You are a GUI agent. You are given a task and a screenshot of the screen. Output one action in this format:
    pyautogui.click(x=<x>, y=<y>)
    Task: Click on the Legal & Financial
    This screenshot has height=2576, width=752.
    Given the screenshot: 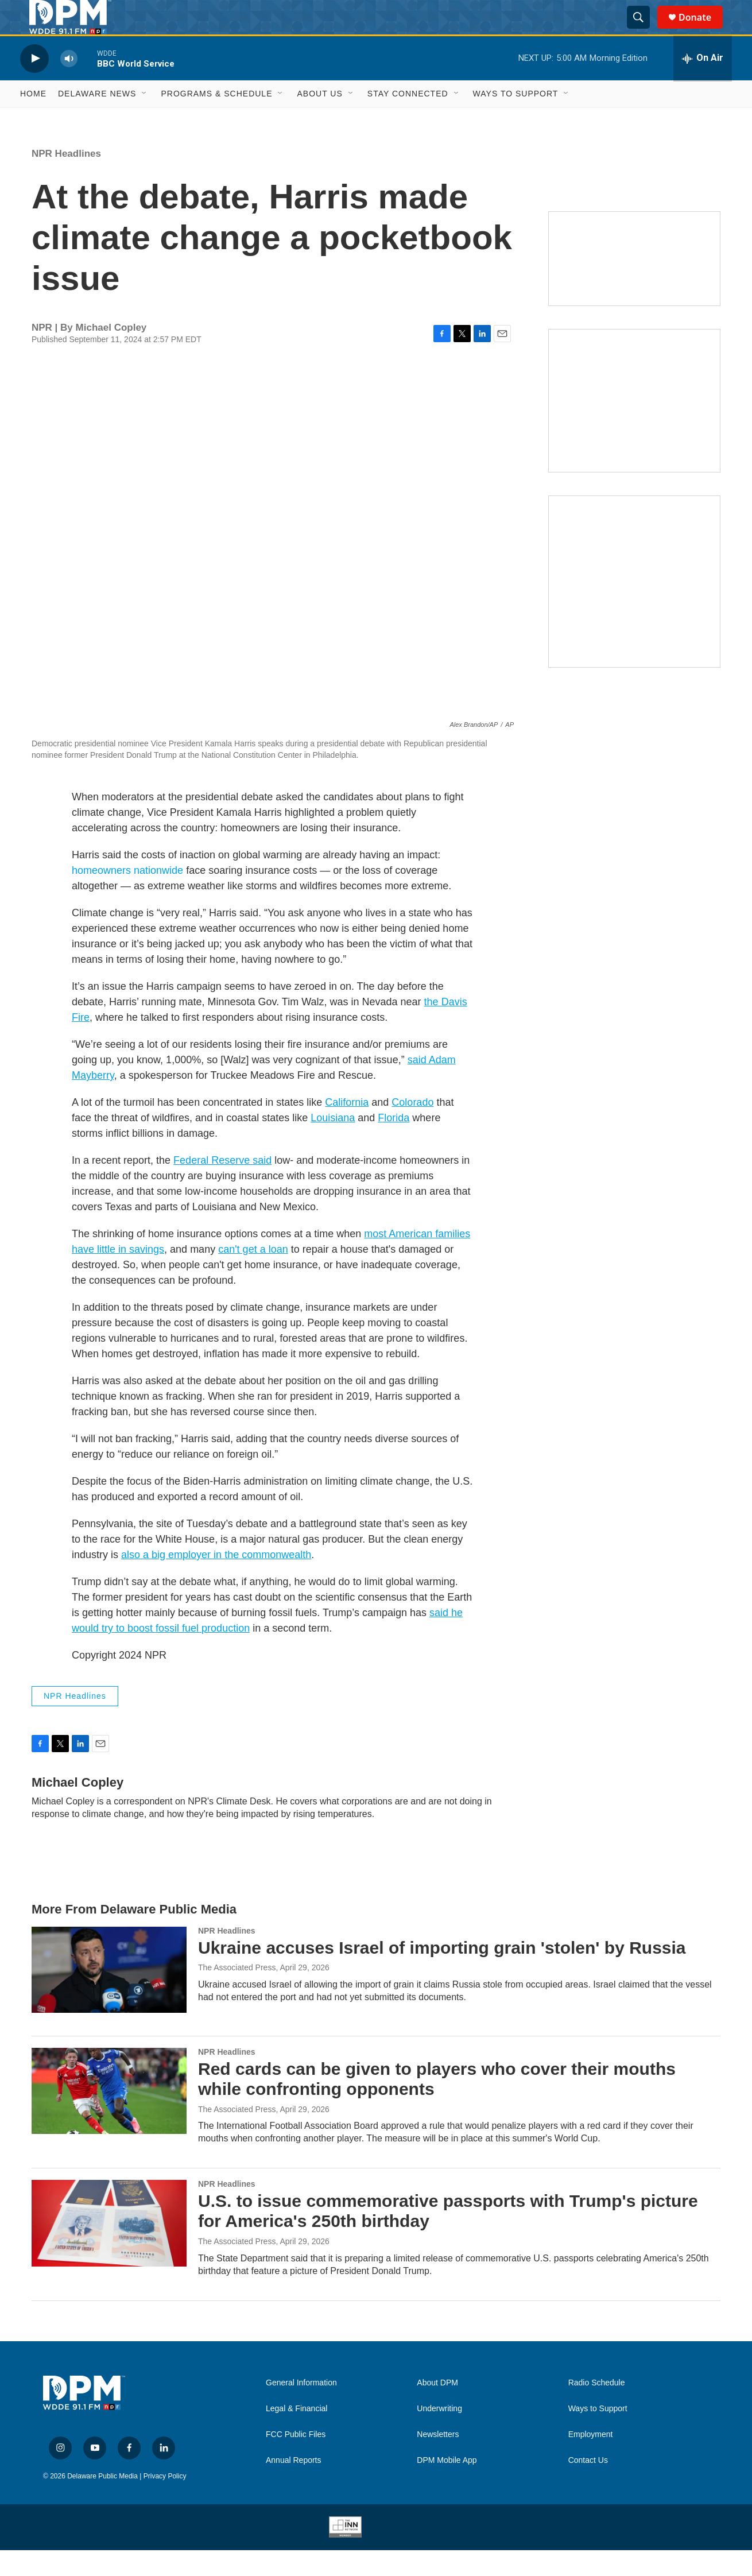 What is the action you would take?
    pyautogui.click(x=296, y=2434)
    